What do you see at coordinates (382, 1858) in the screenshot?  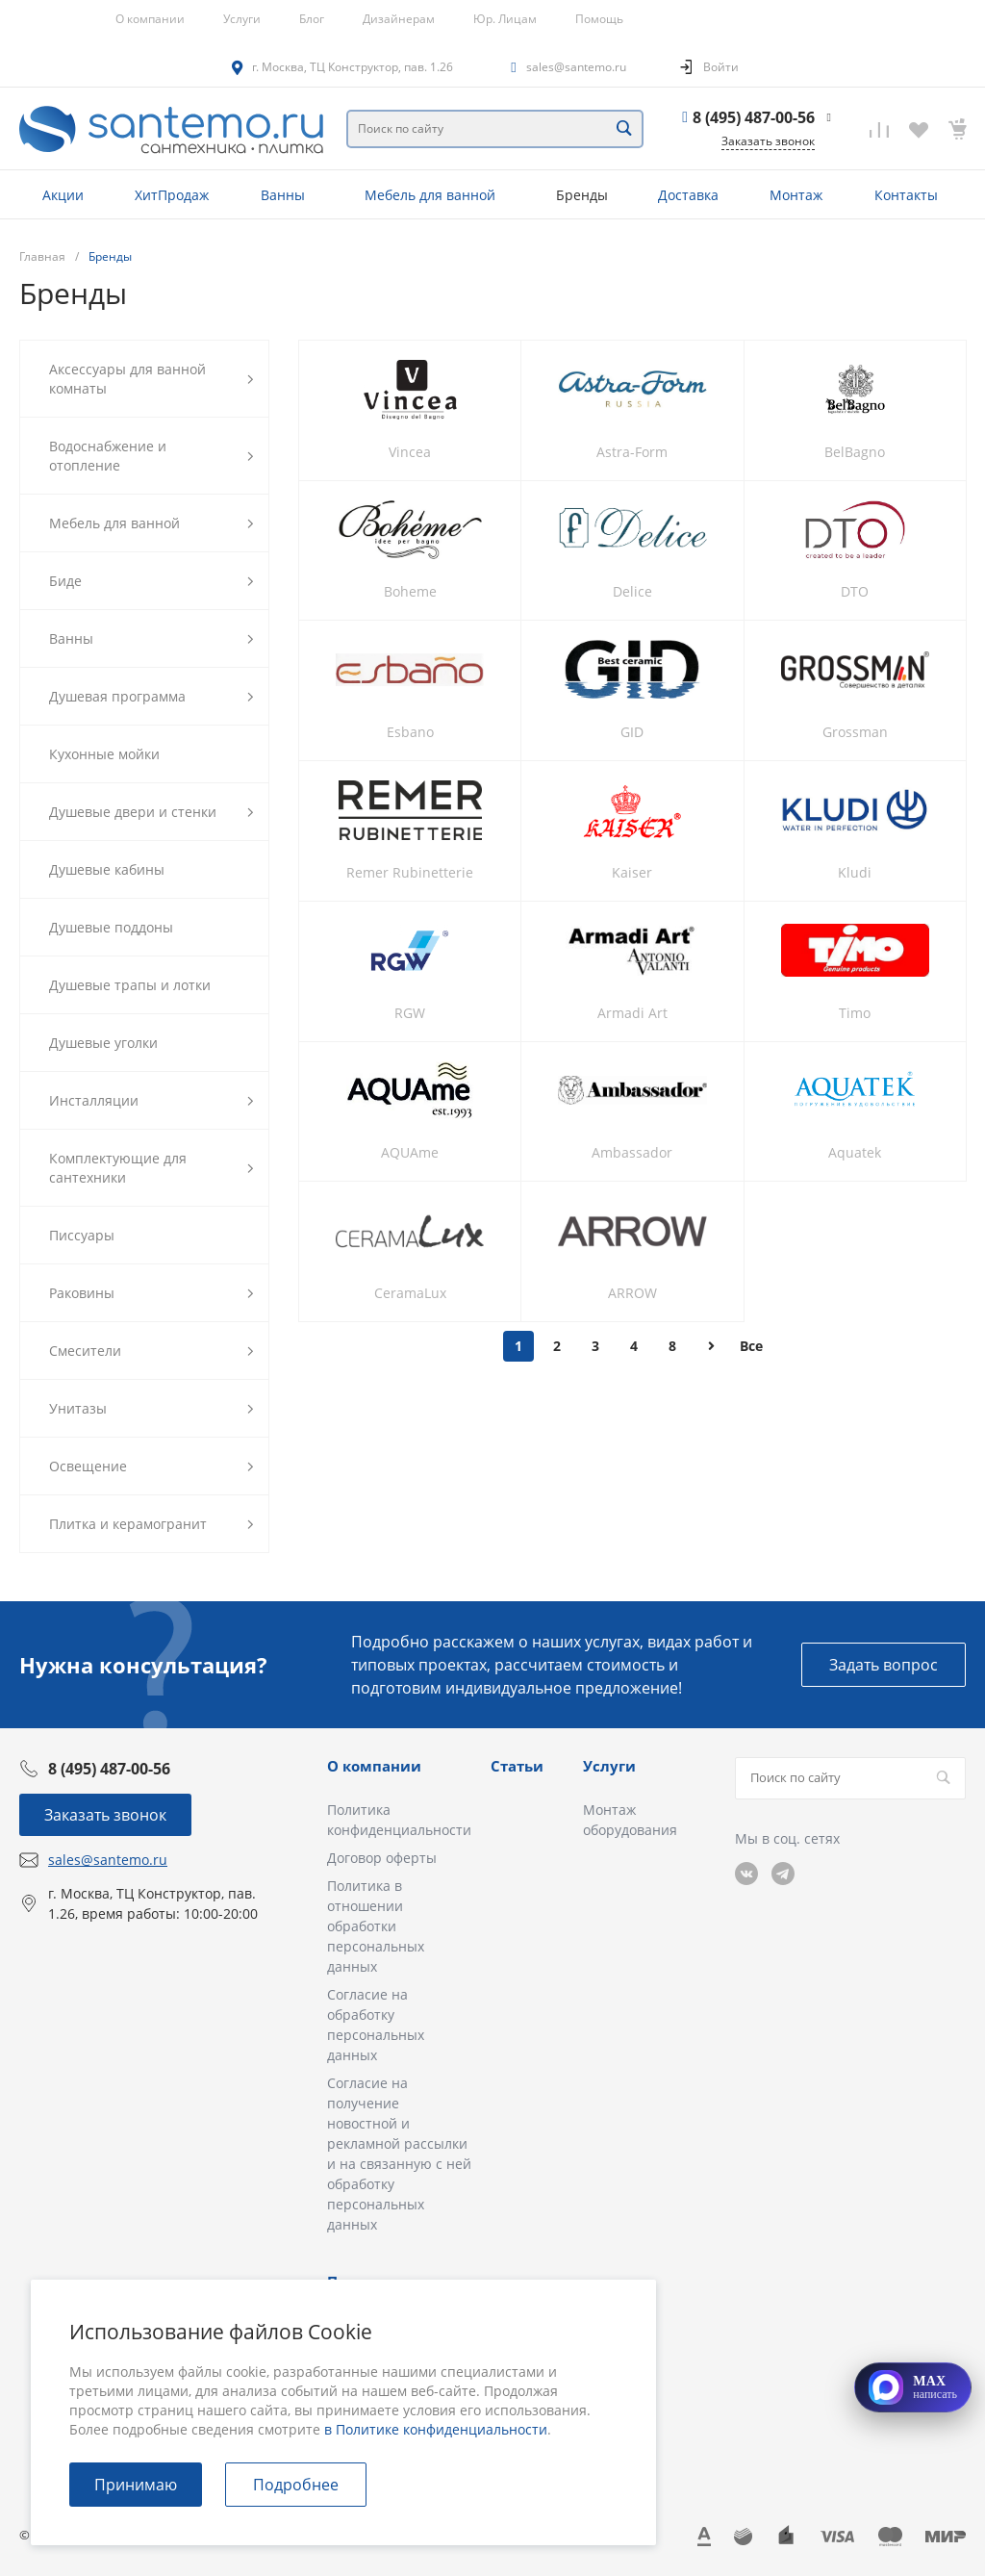 I see `Договор оферты` at bounding box center [382, 1858].